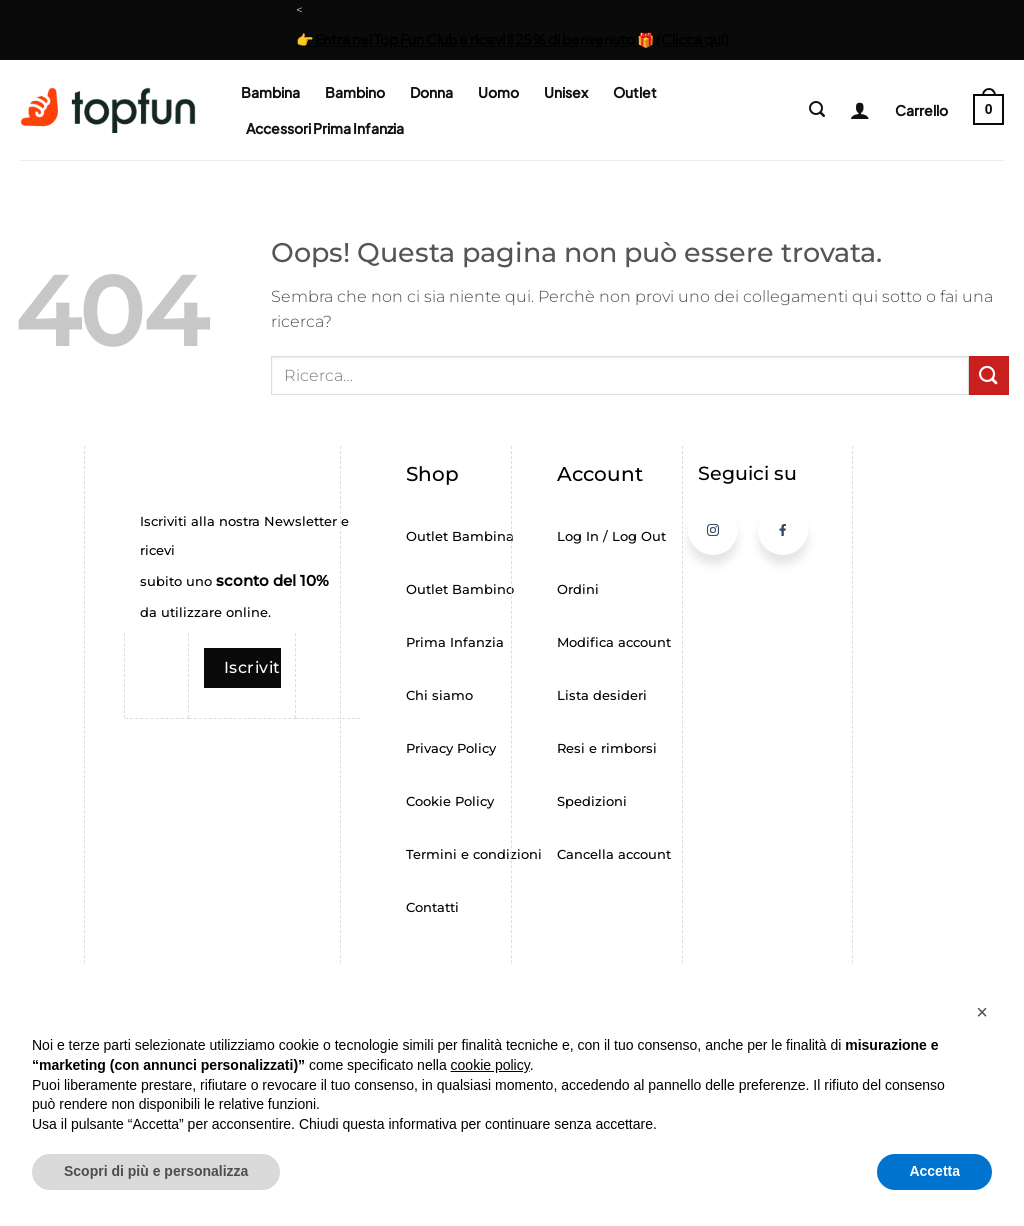 The image size is (1024, 1226). I want to click on Cancella account, so click(614, 854).